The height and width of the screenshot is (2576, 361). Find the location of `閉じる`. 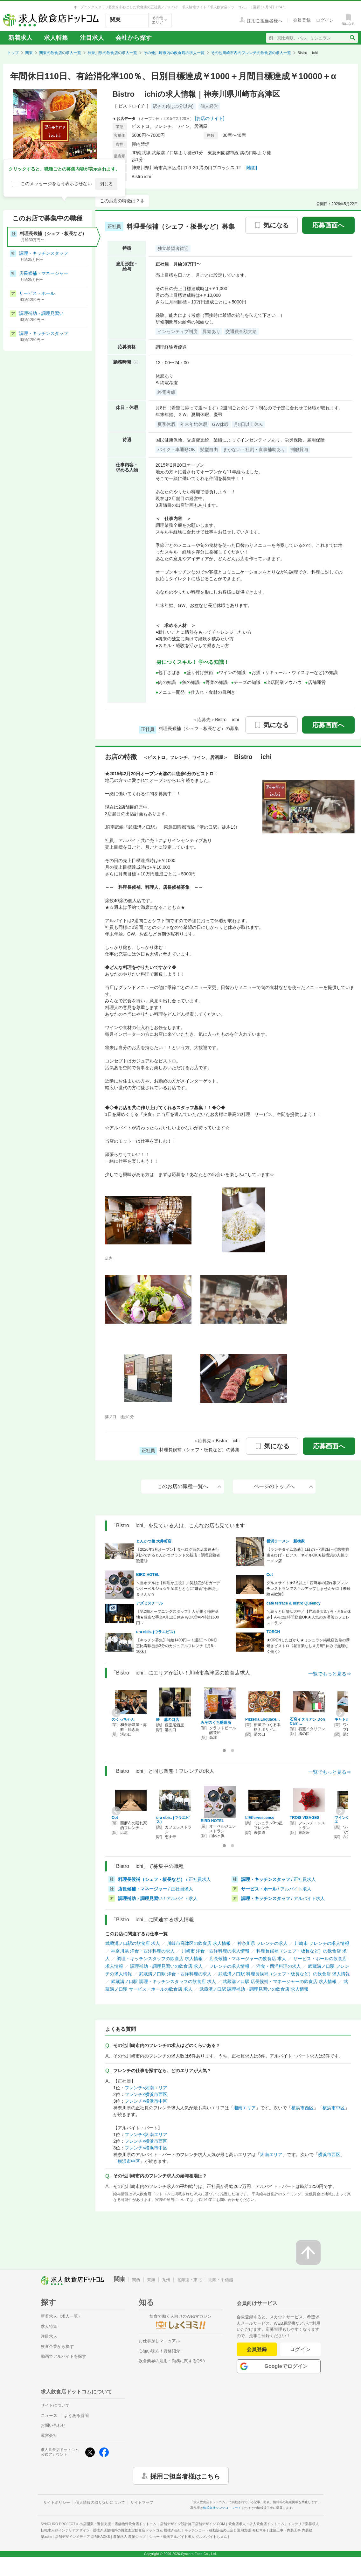

閉じる is located at coordinates (106, 183).